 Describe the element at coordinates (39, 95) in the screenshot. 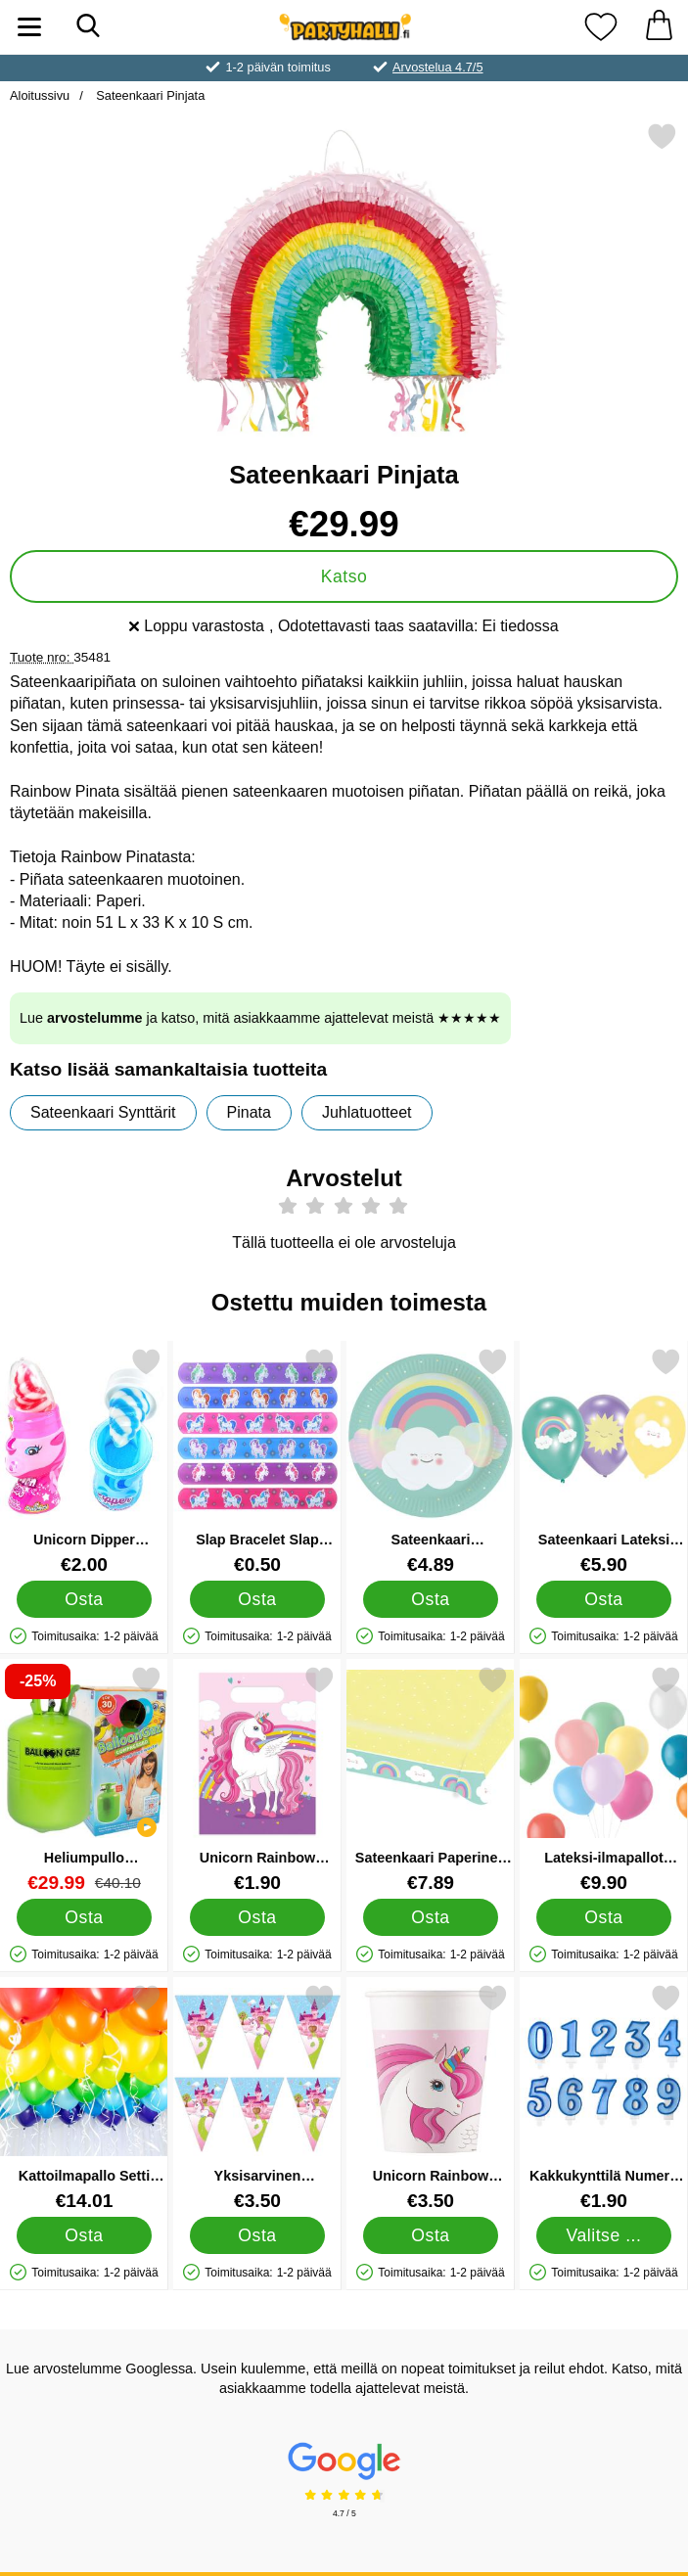

I see `Aloitussivu` at that location.